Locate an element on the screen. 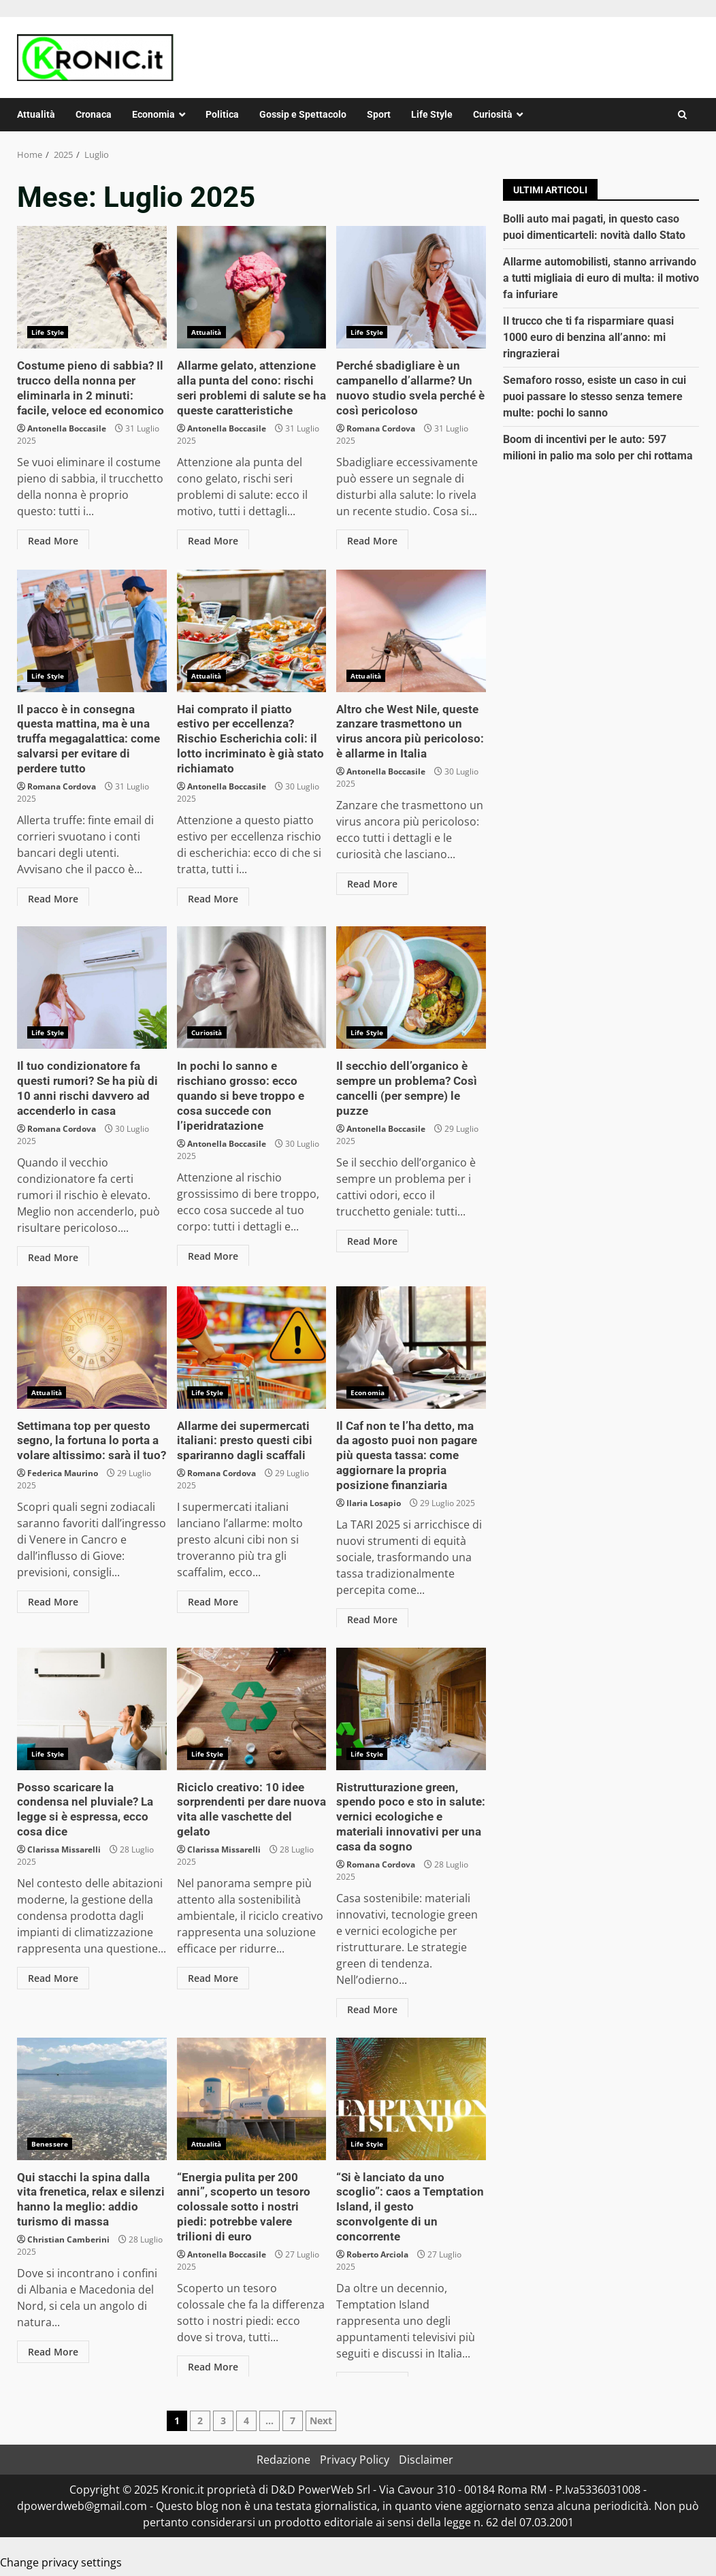  Gossip e Spettacolo is located at coordinates (302, 114).